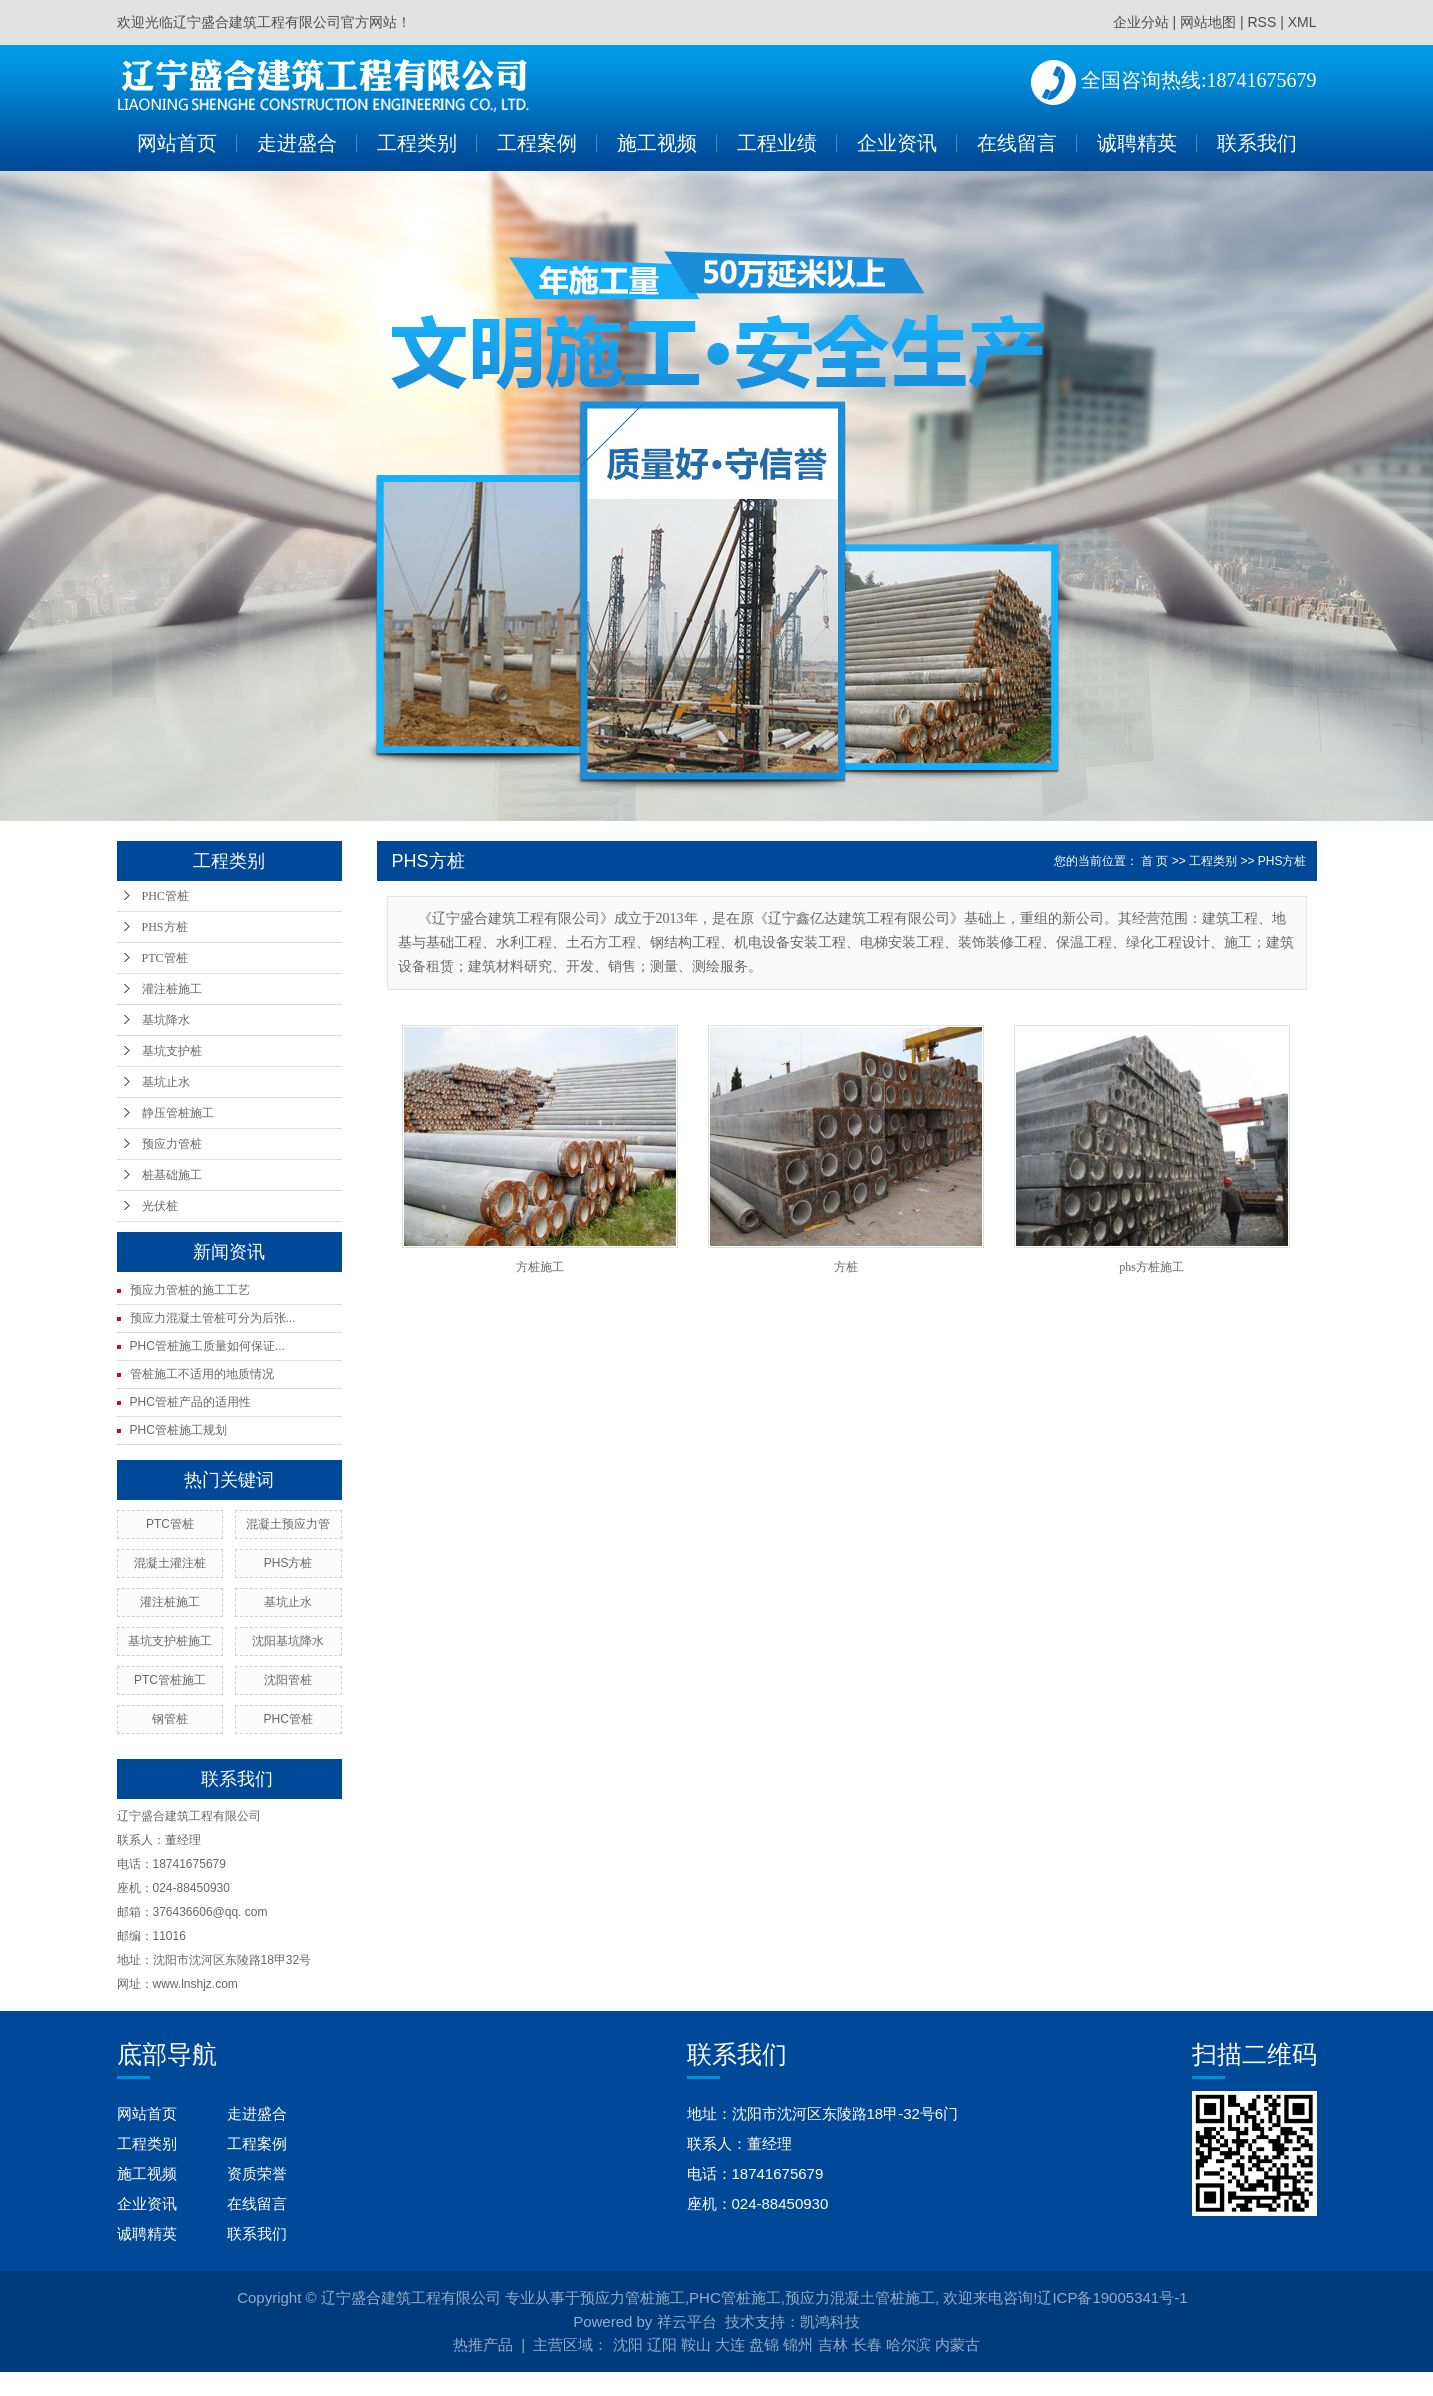 The height and width of the screenshot is (2396, 1433). I want to click on phs方桩施工, so click(1151, 1267).